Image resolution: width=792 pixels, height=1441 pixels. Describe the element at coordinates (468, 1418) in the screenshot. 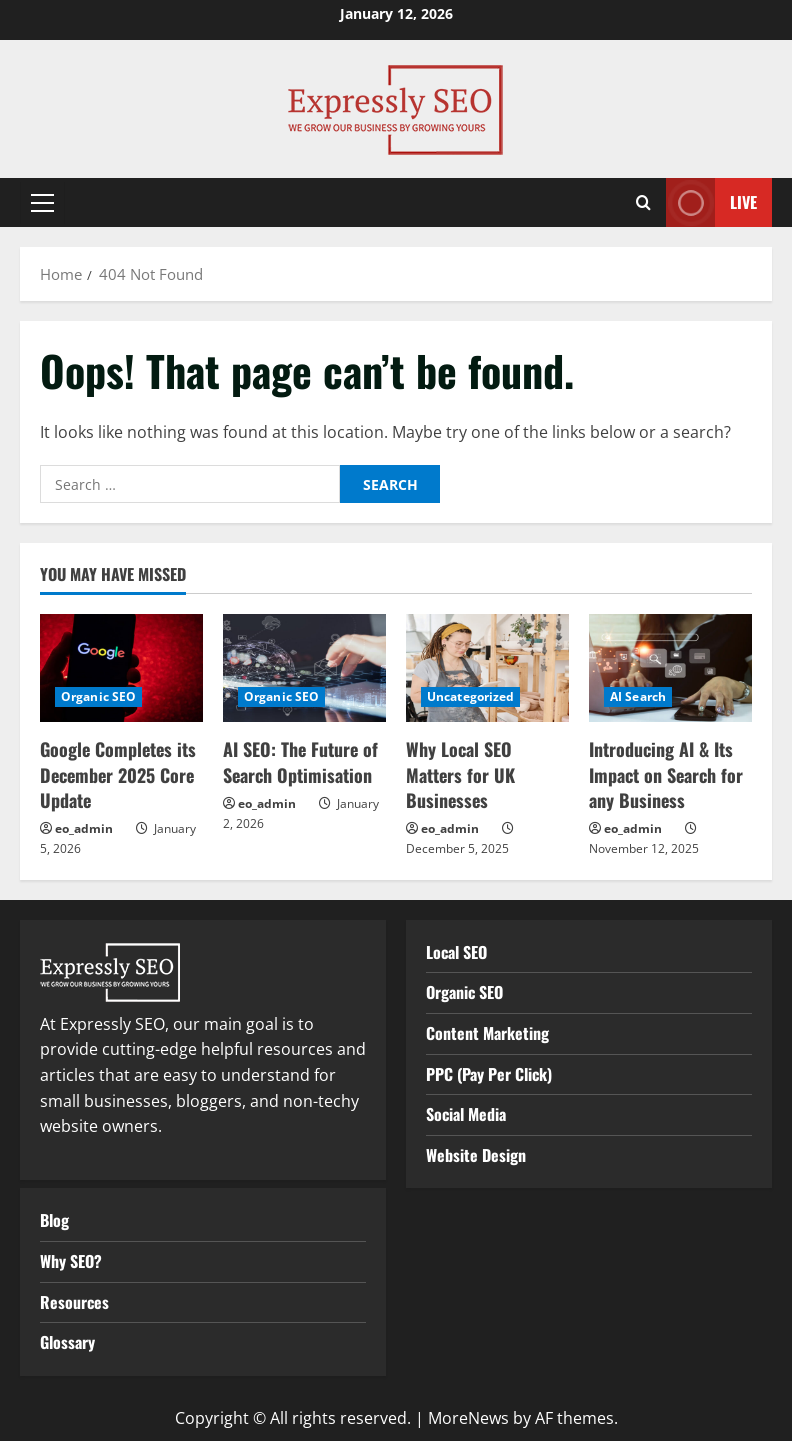

I see `MoreNews` at that location.